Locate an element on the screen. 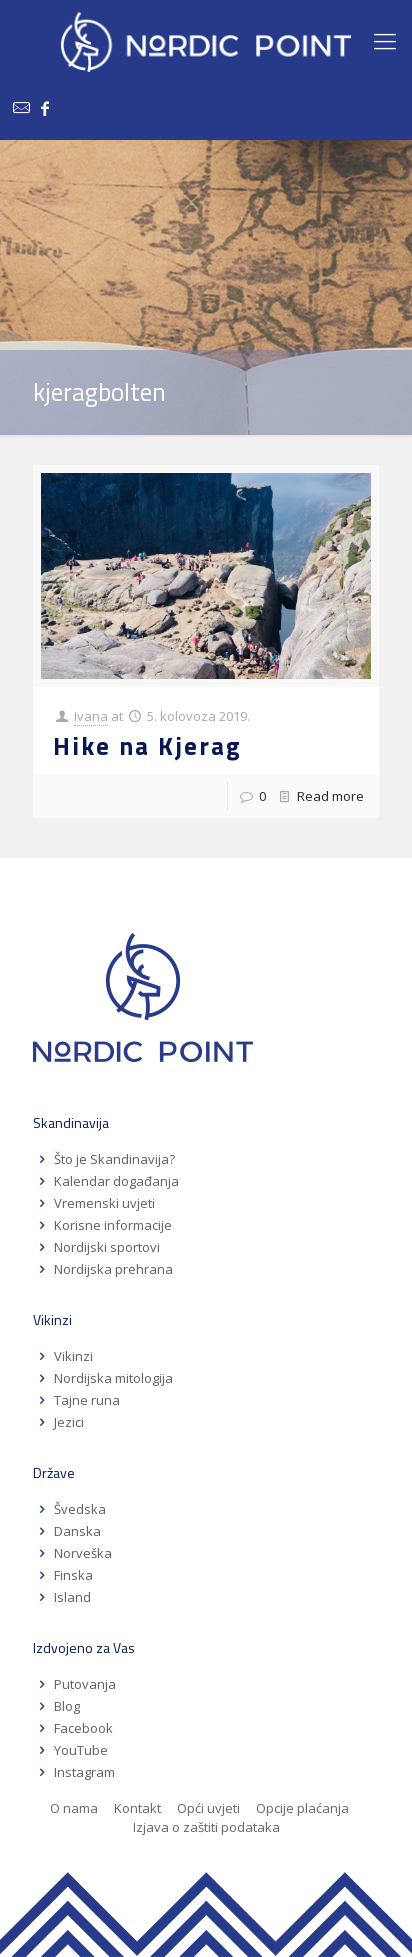 This screenshot has height=1957, width=412. Island is located at coordinates (72, 1597).